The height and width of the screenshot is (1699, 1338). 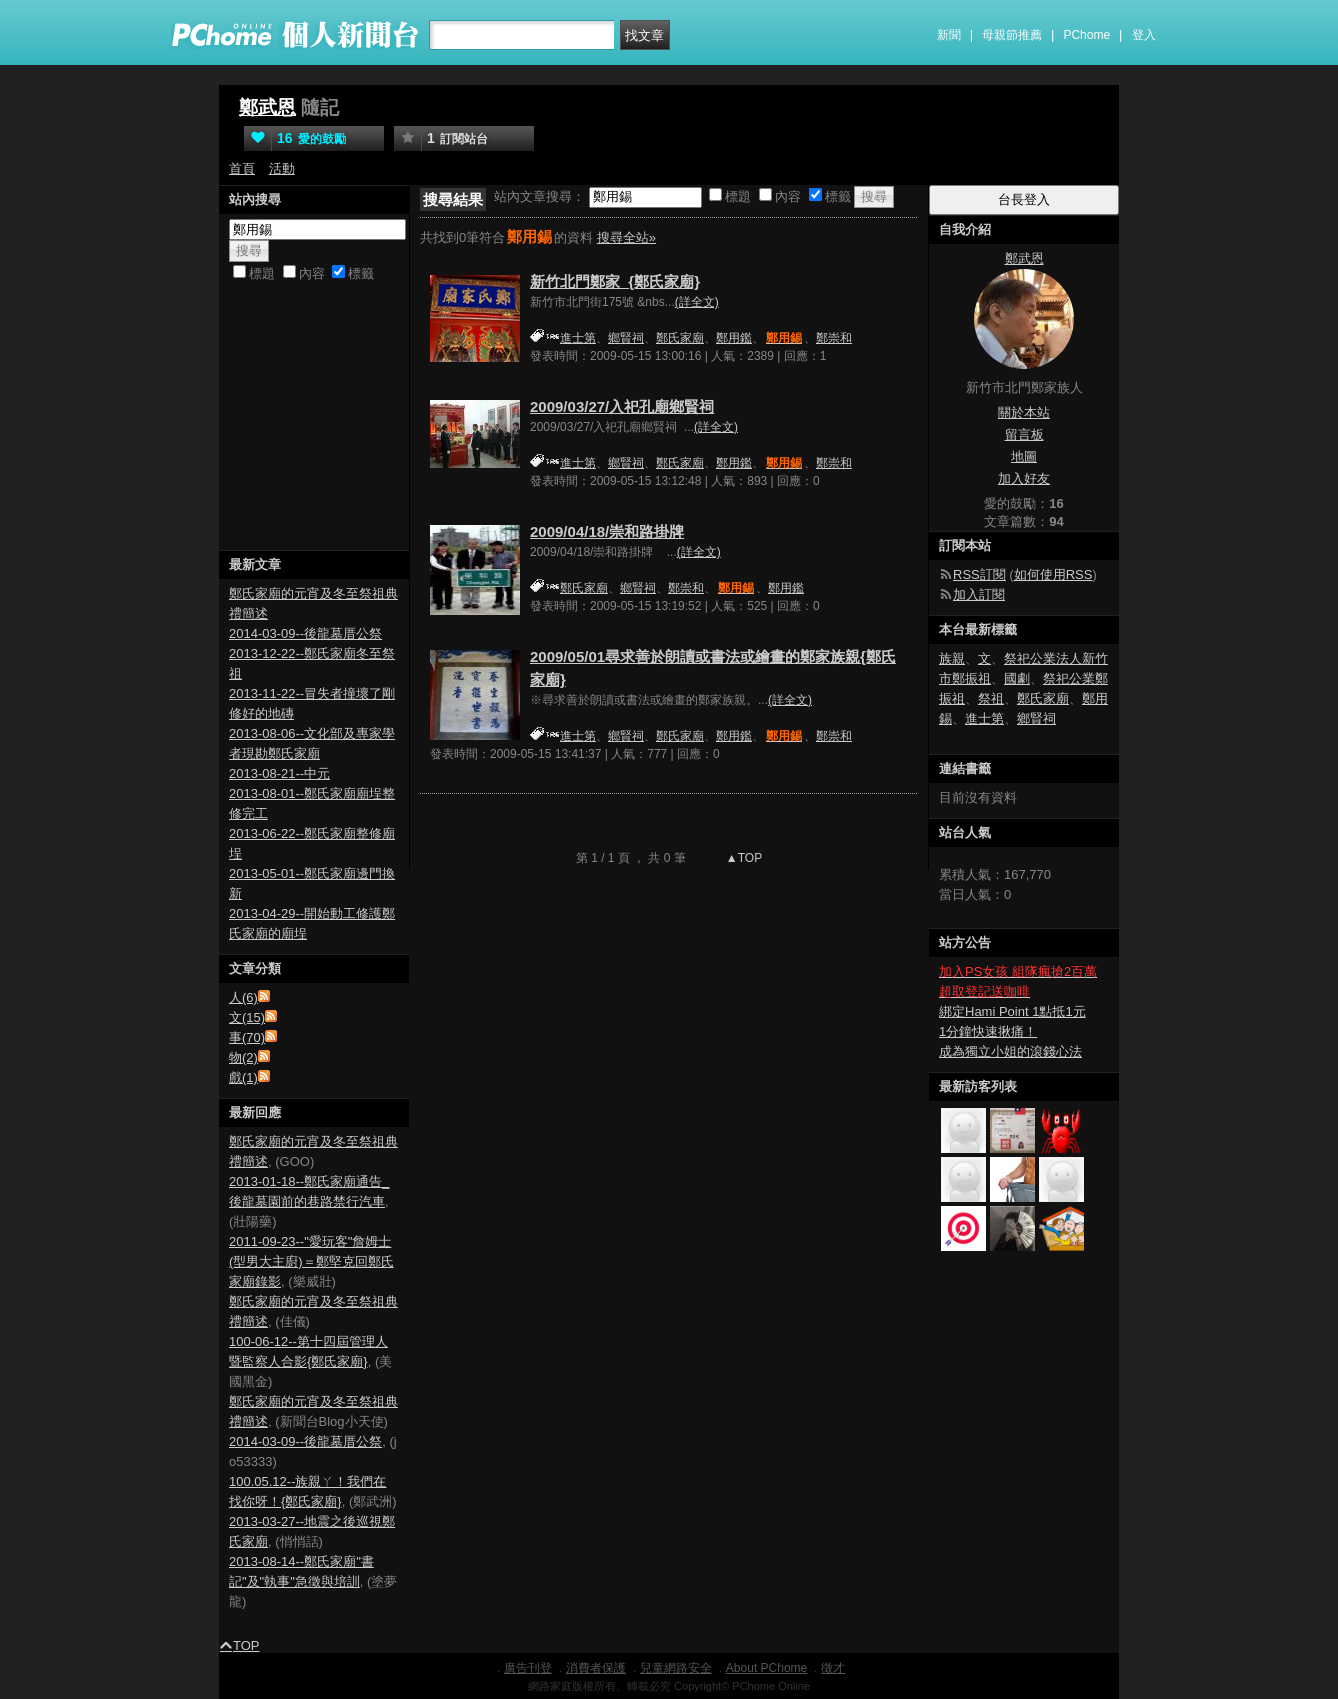 I want to click on 留言板, so click(x=1024, y=434).